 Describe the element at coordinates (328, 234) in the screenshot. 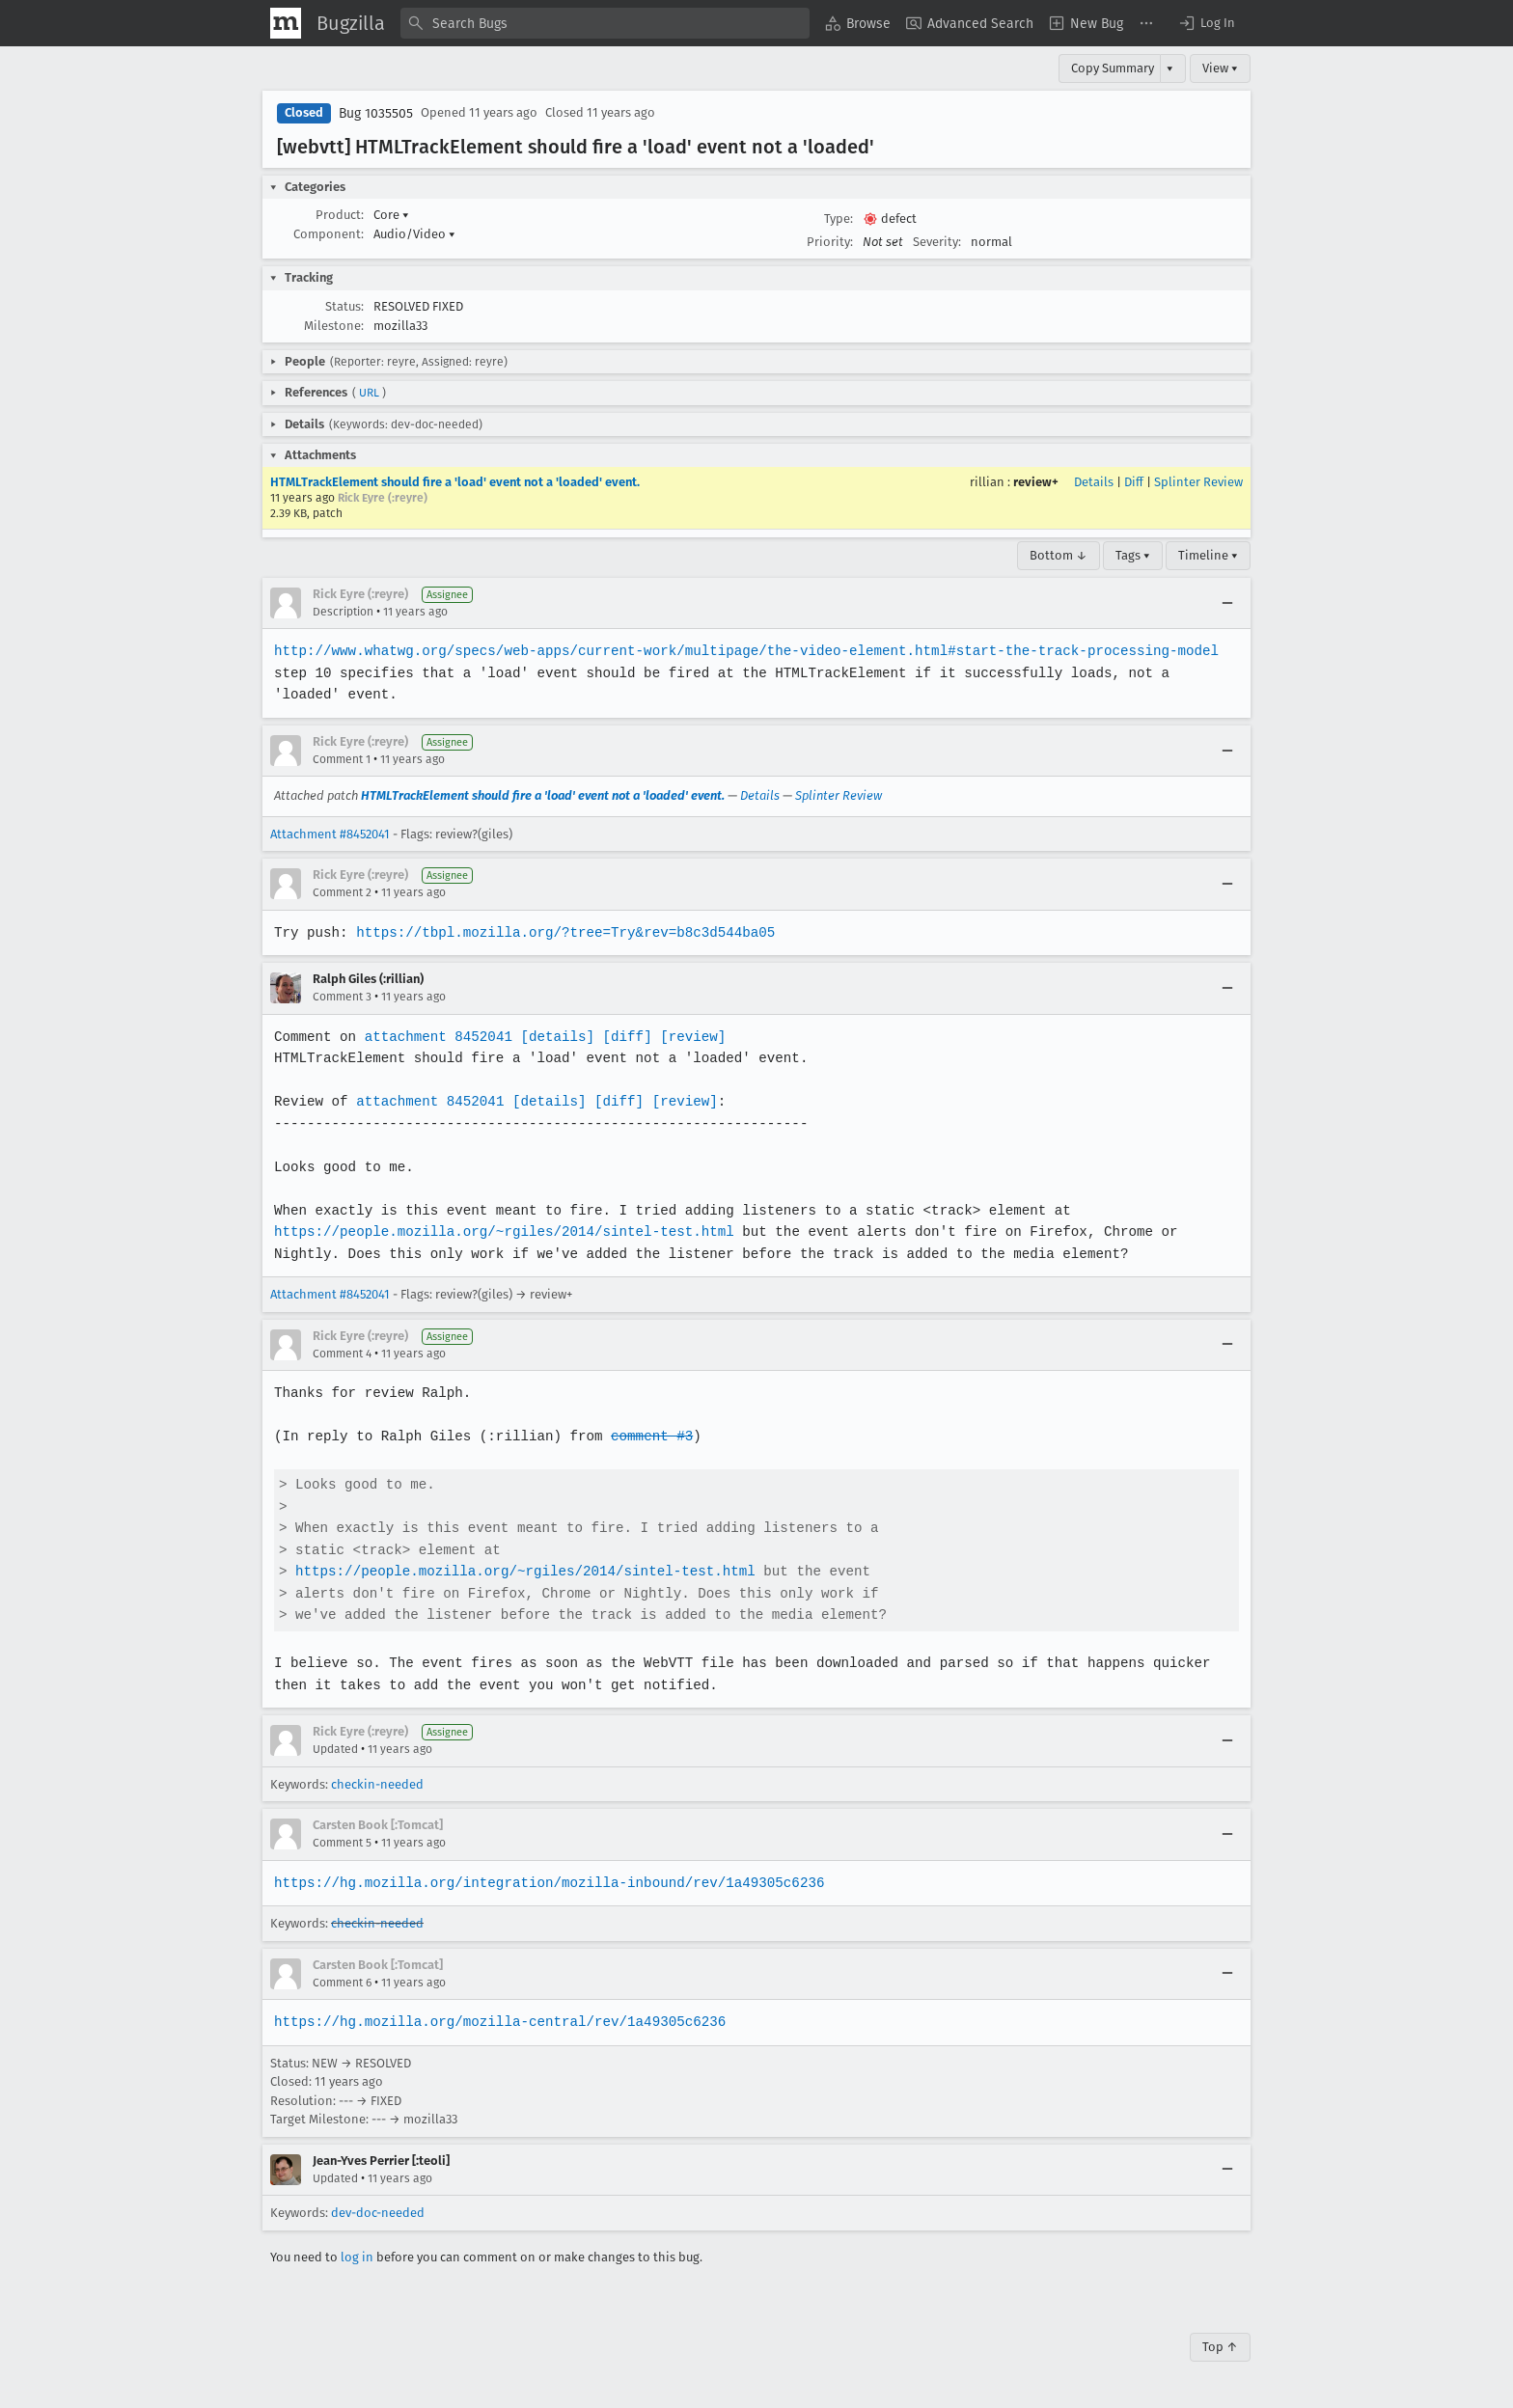

I see `Component:` at that location.